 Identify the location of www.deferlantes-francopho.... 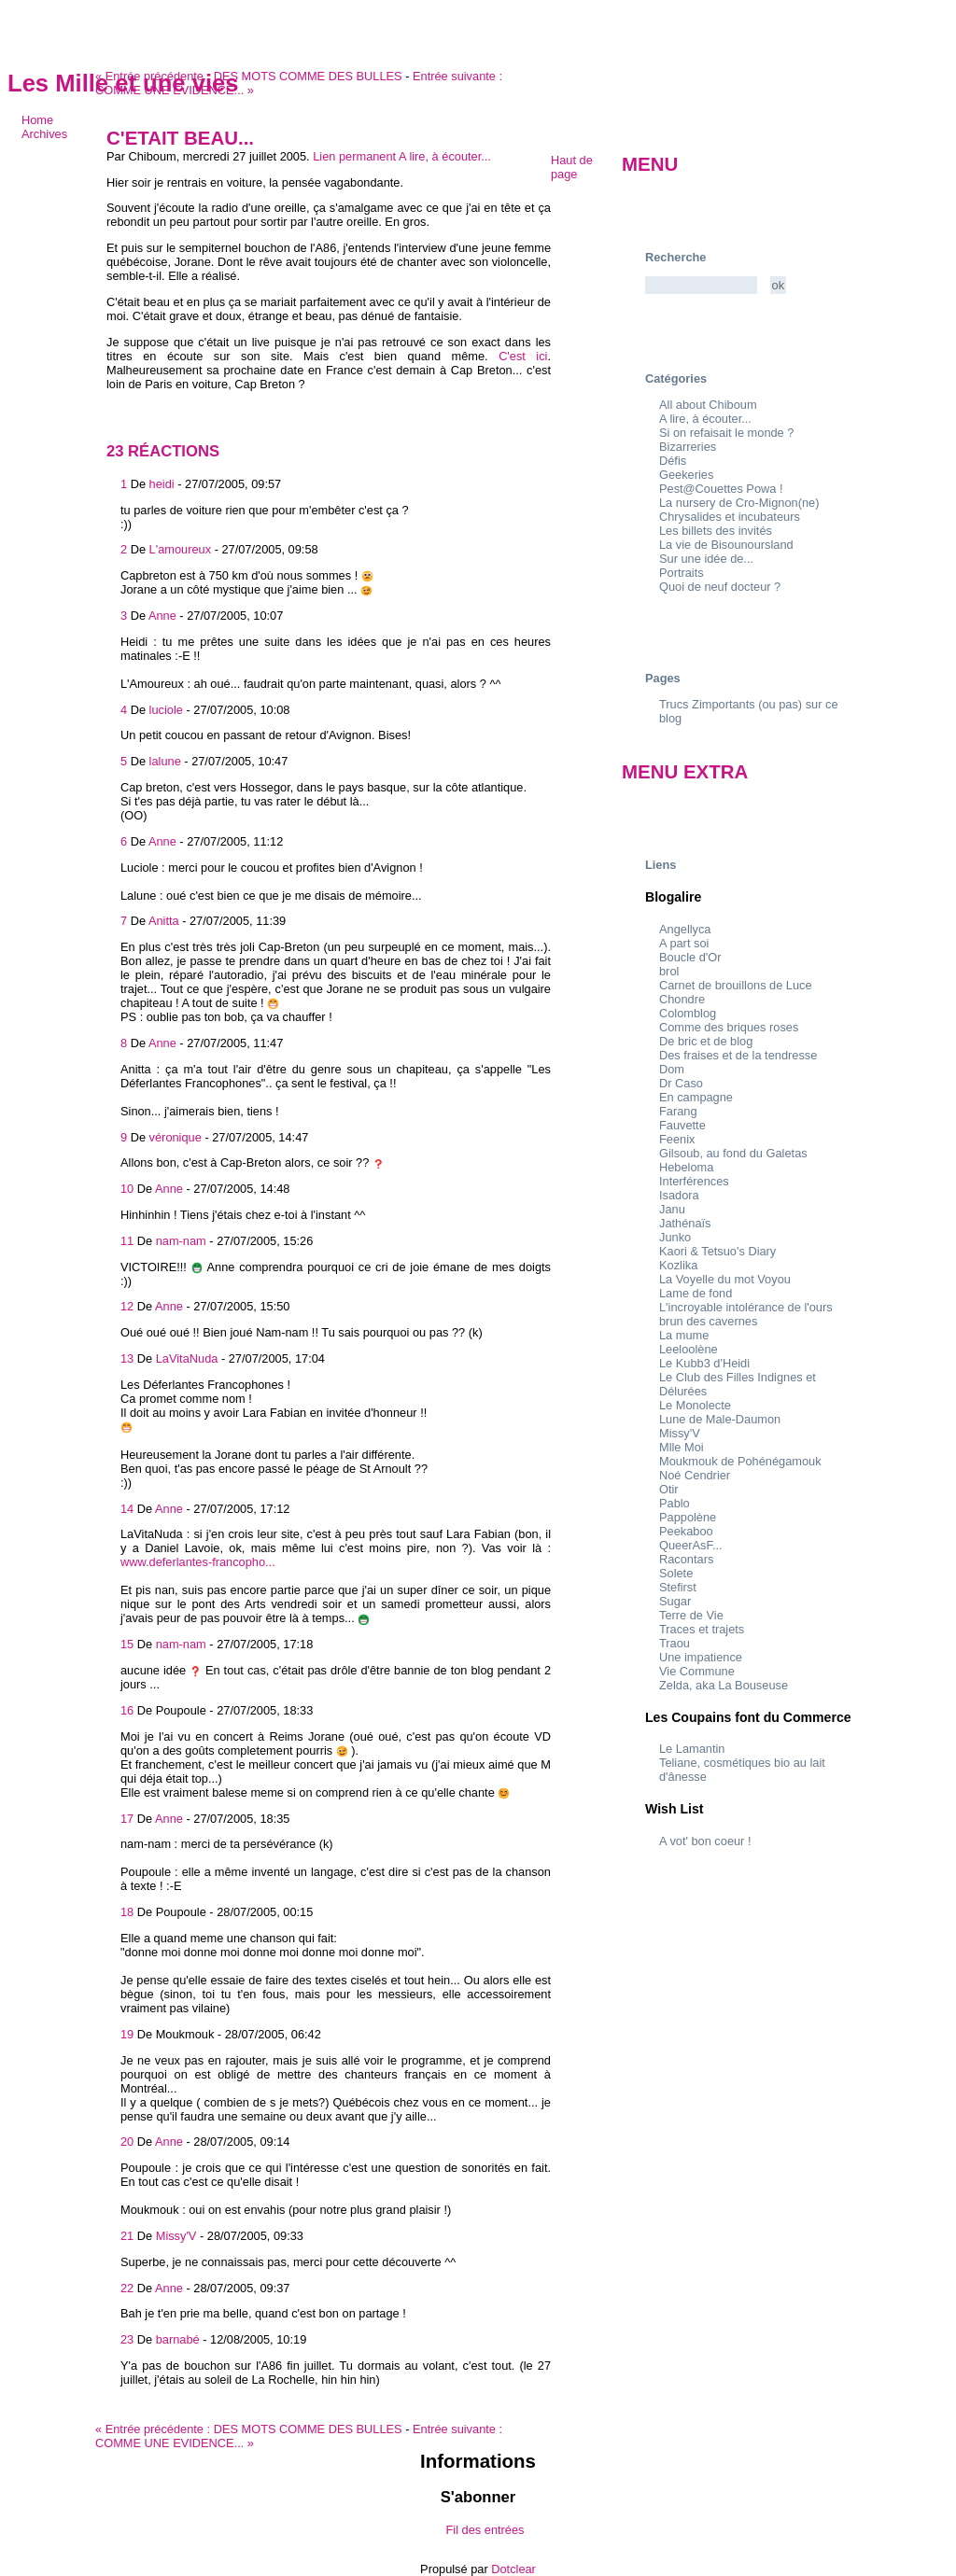
(197, 1562).